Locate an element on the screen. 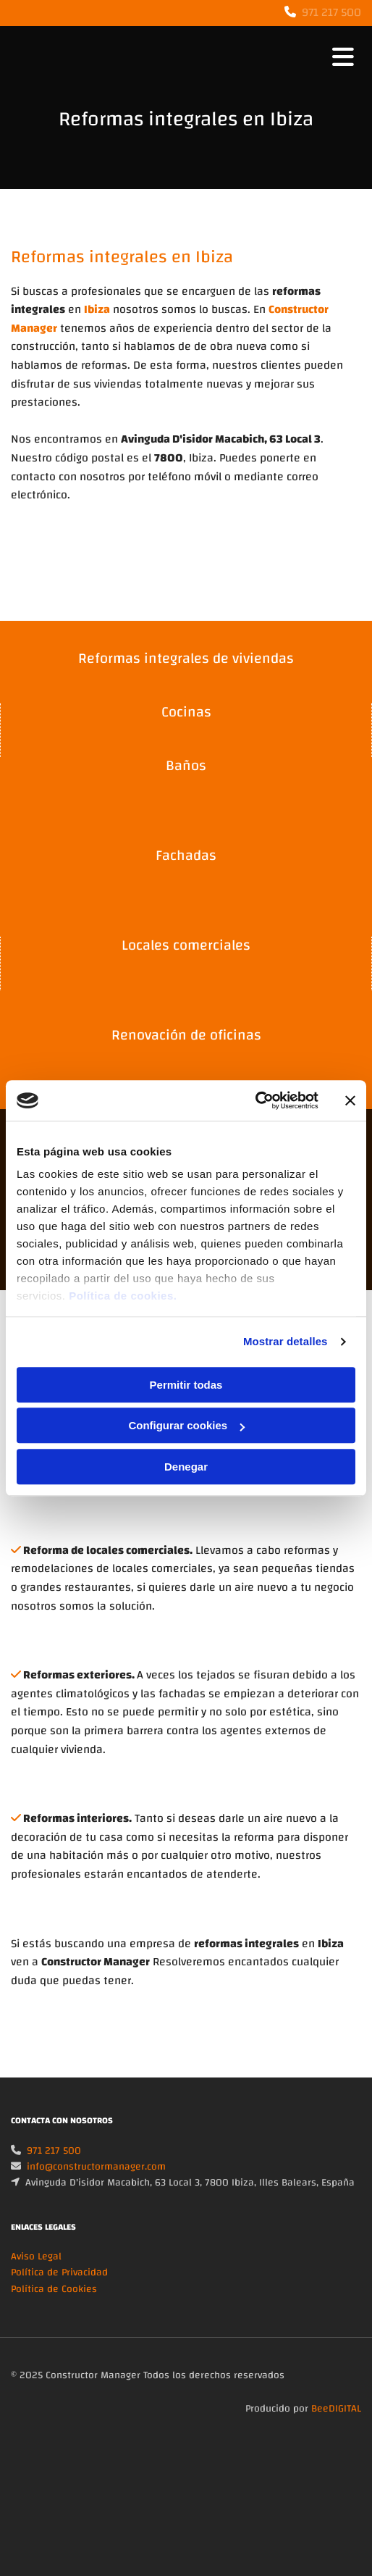 This screenshot has height=2576, width=372. 971 217 500 is located at coordinates (331, 12).